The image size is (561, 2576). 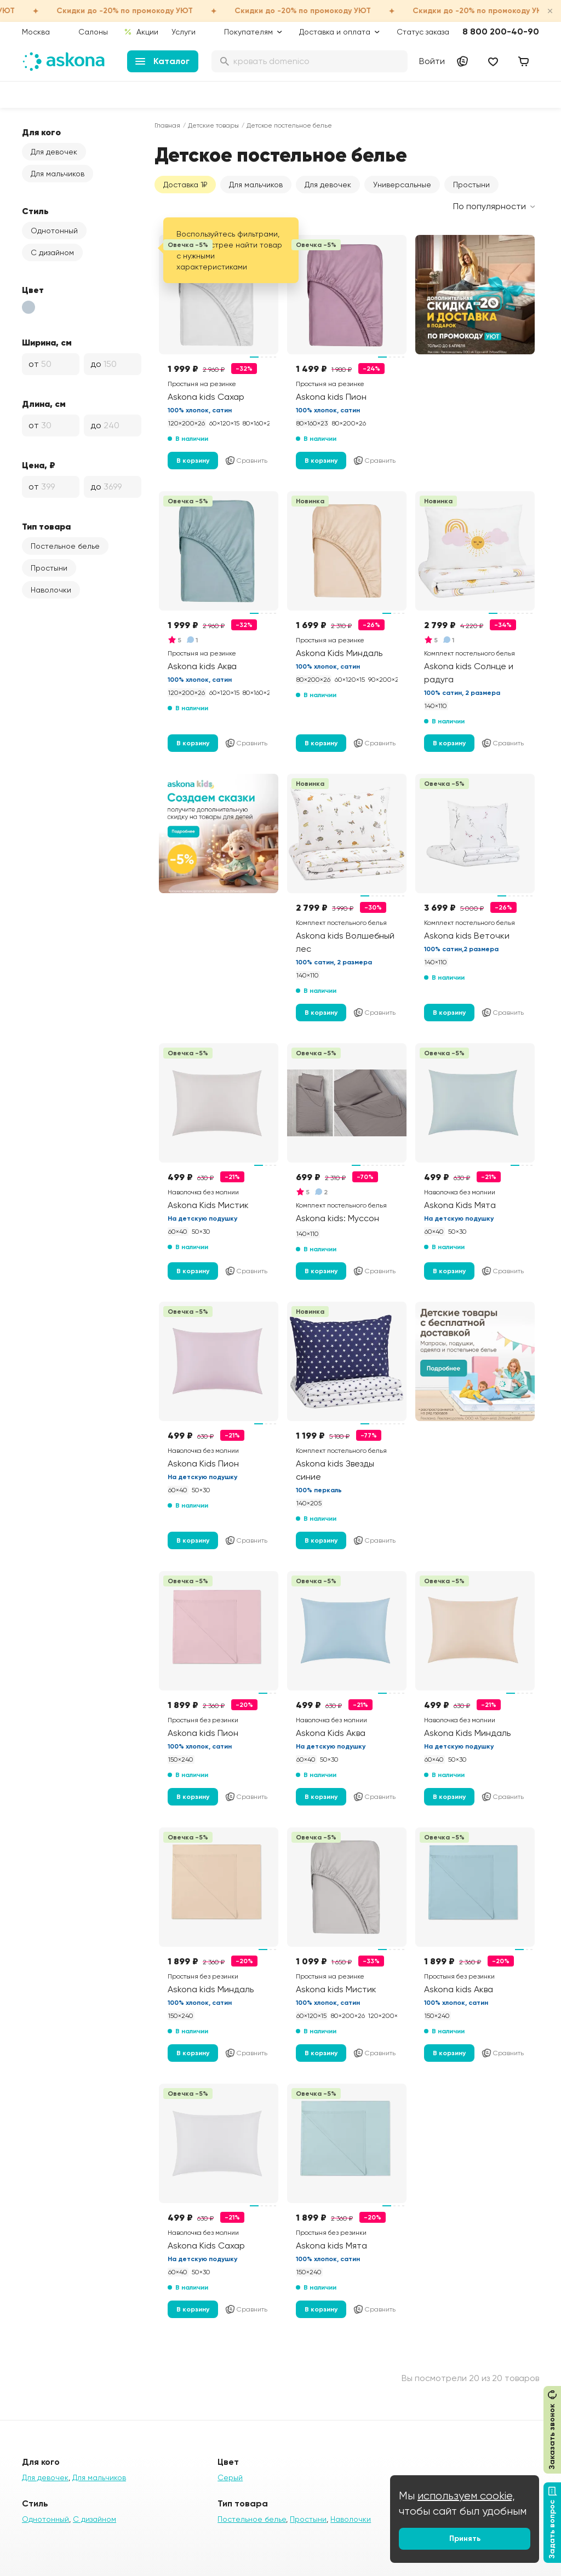 I want to click on Ширина, см, so click(x=47, y=342).